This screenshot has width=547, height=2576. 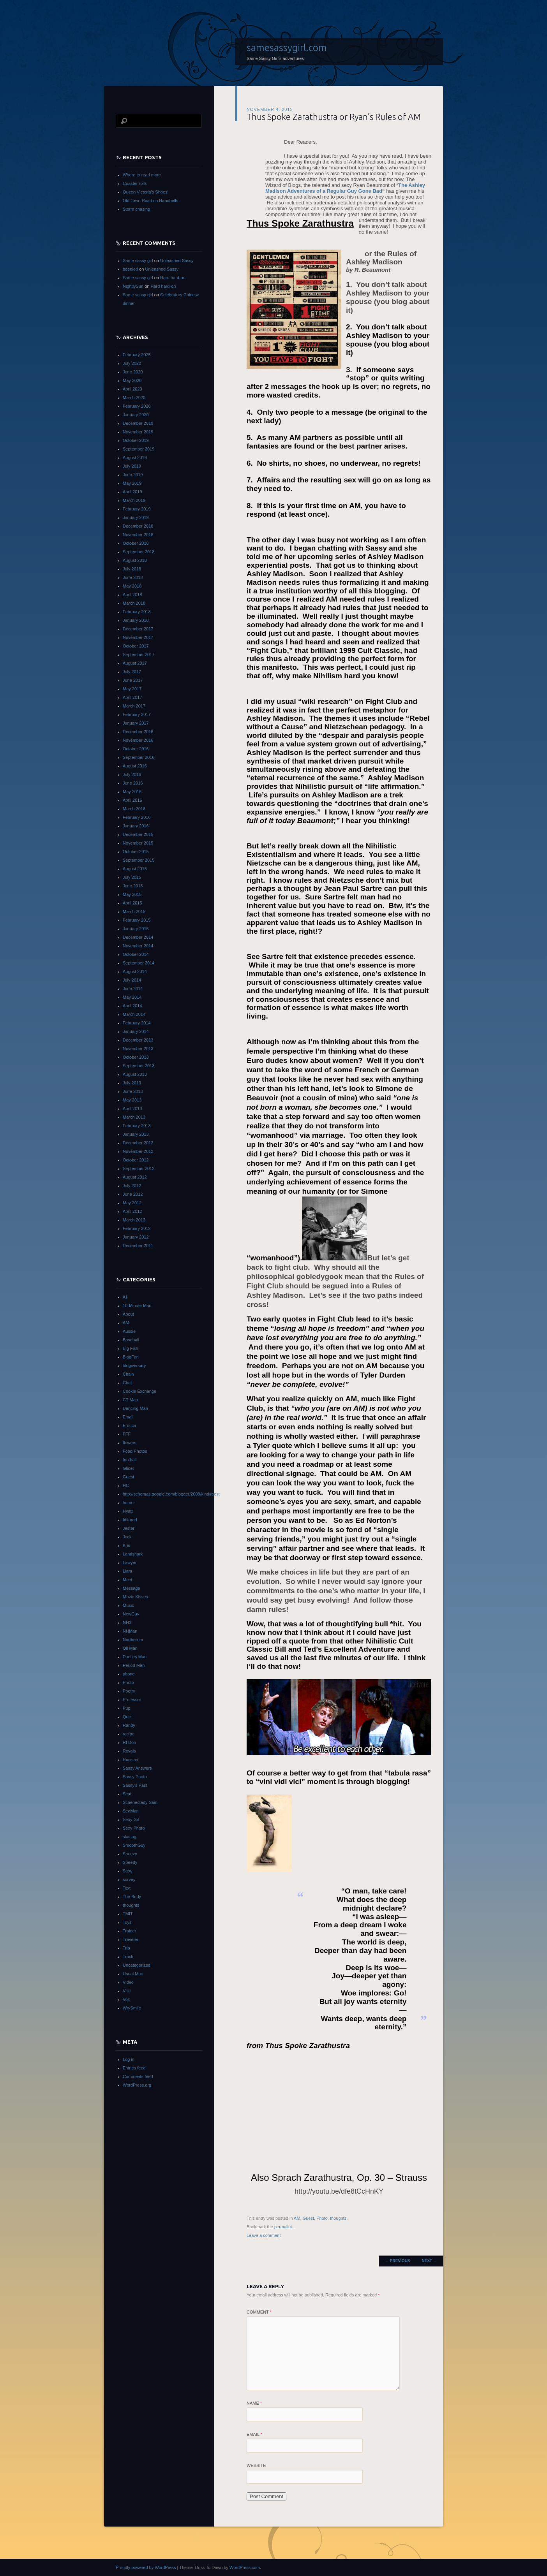 I want to click on Truck, so click(x=128, y=1956).